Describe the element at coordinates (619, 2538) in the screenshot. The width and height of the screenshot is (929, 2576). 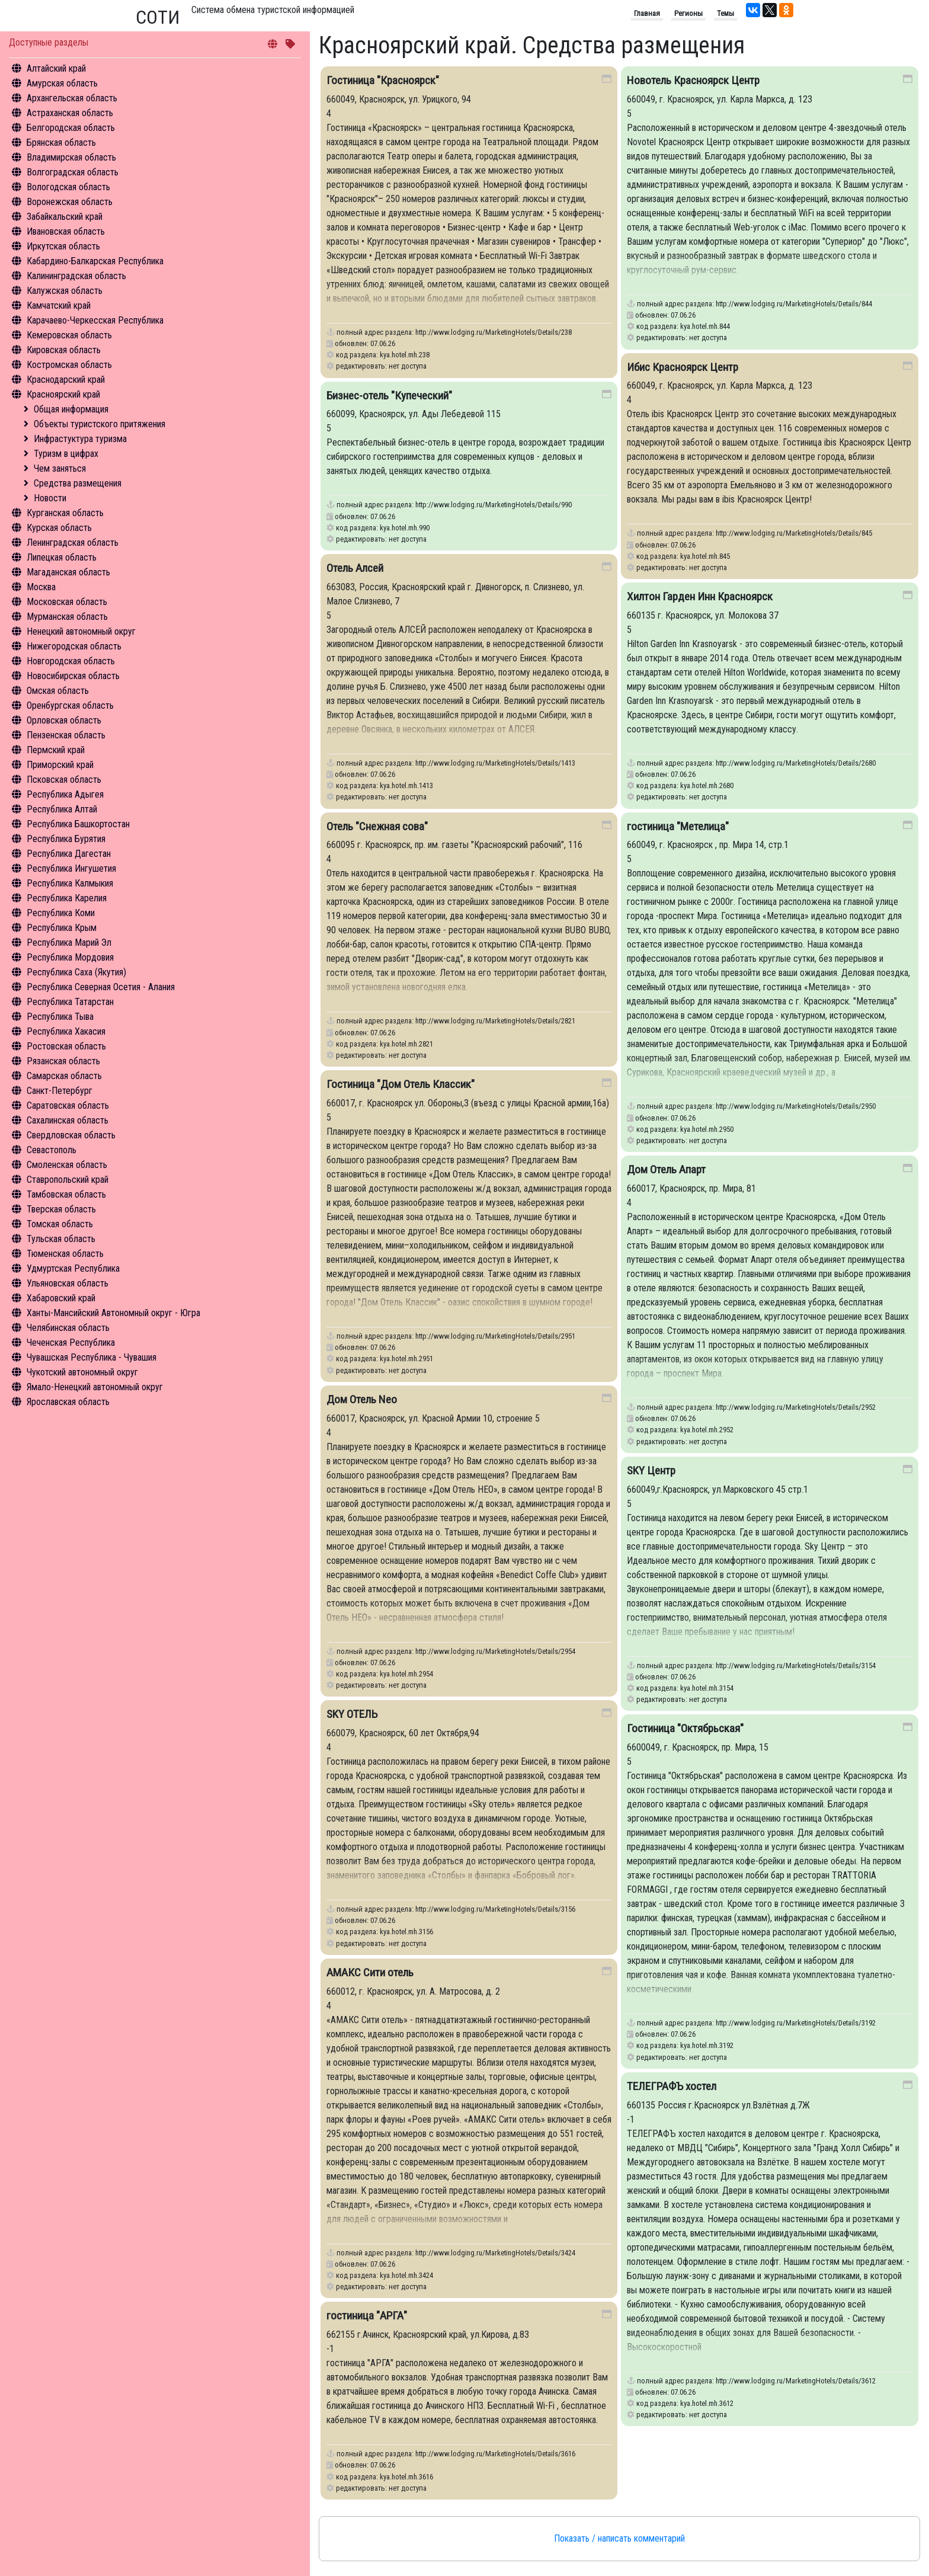
I see `Показать / написать комментарий` at that location.